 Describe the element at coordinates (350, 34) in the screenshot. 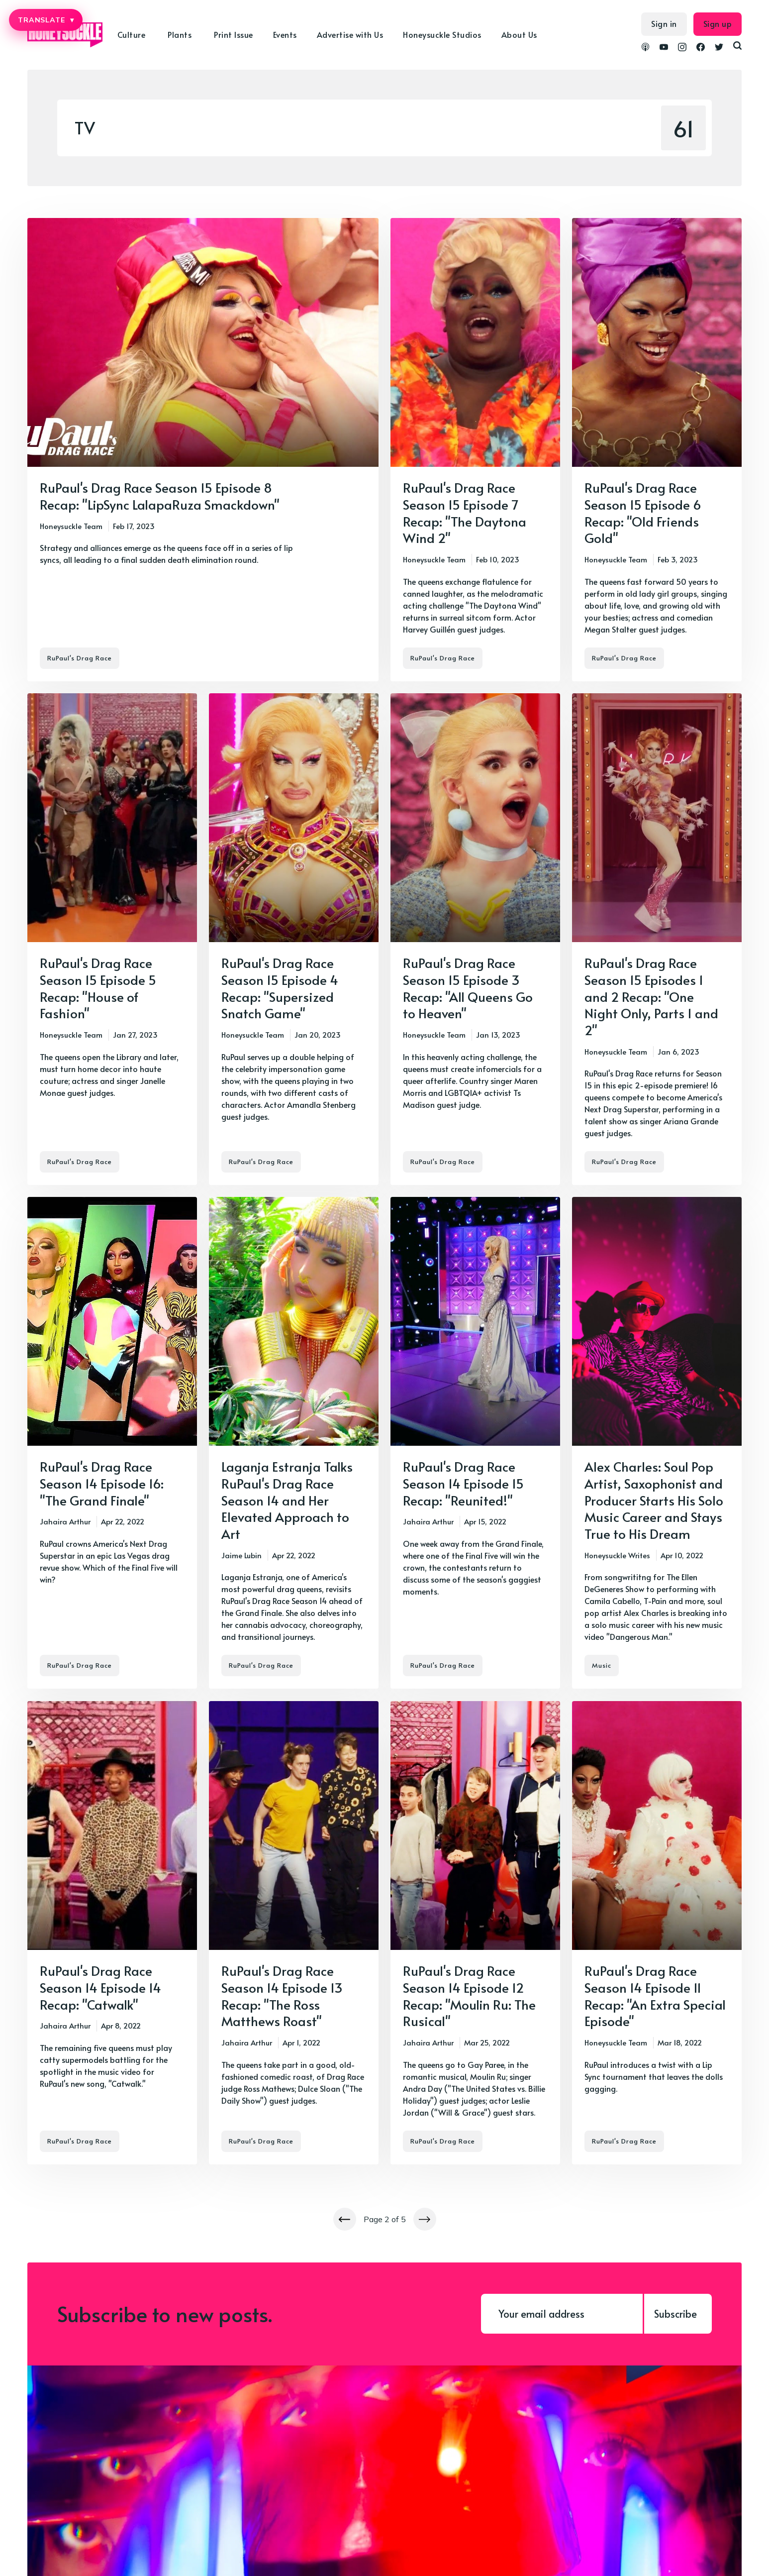

I see `Advertise with Us` at that location.